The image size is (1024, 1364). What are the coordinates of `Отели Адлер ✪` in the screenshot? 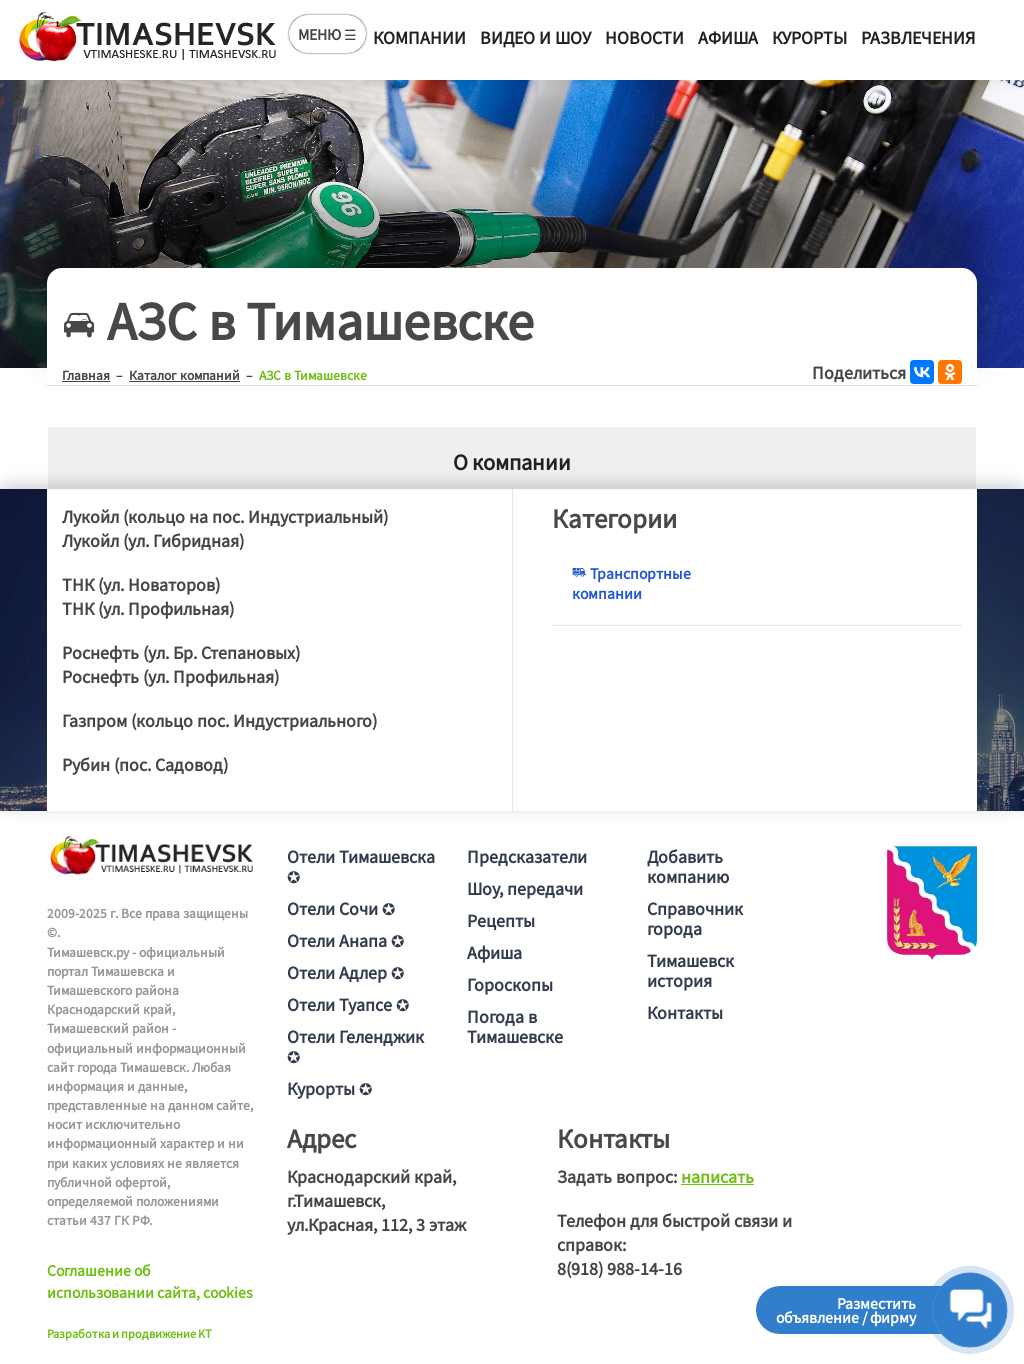 It's located at (345, 972).